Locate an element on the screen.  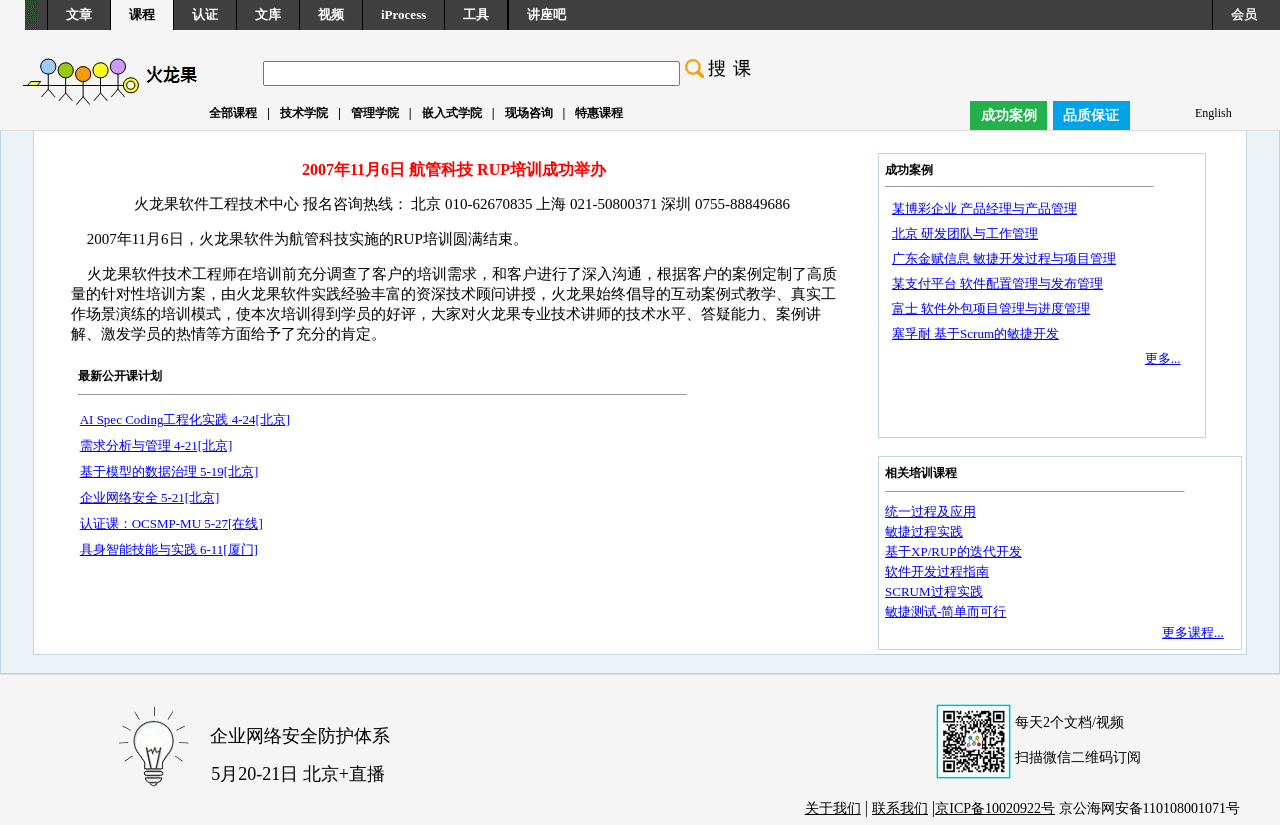
需求分析与管理 4-21[北京] is located at coordinates (156, 445).